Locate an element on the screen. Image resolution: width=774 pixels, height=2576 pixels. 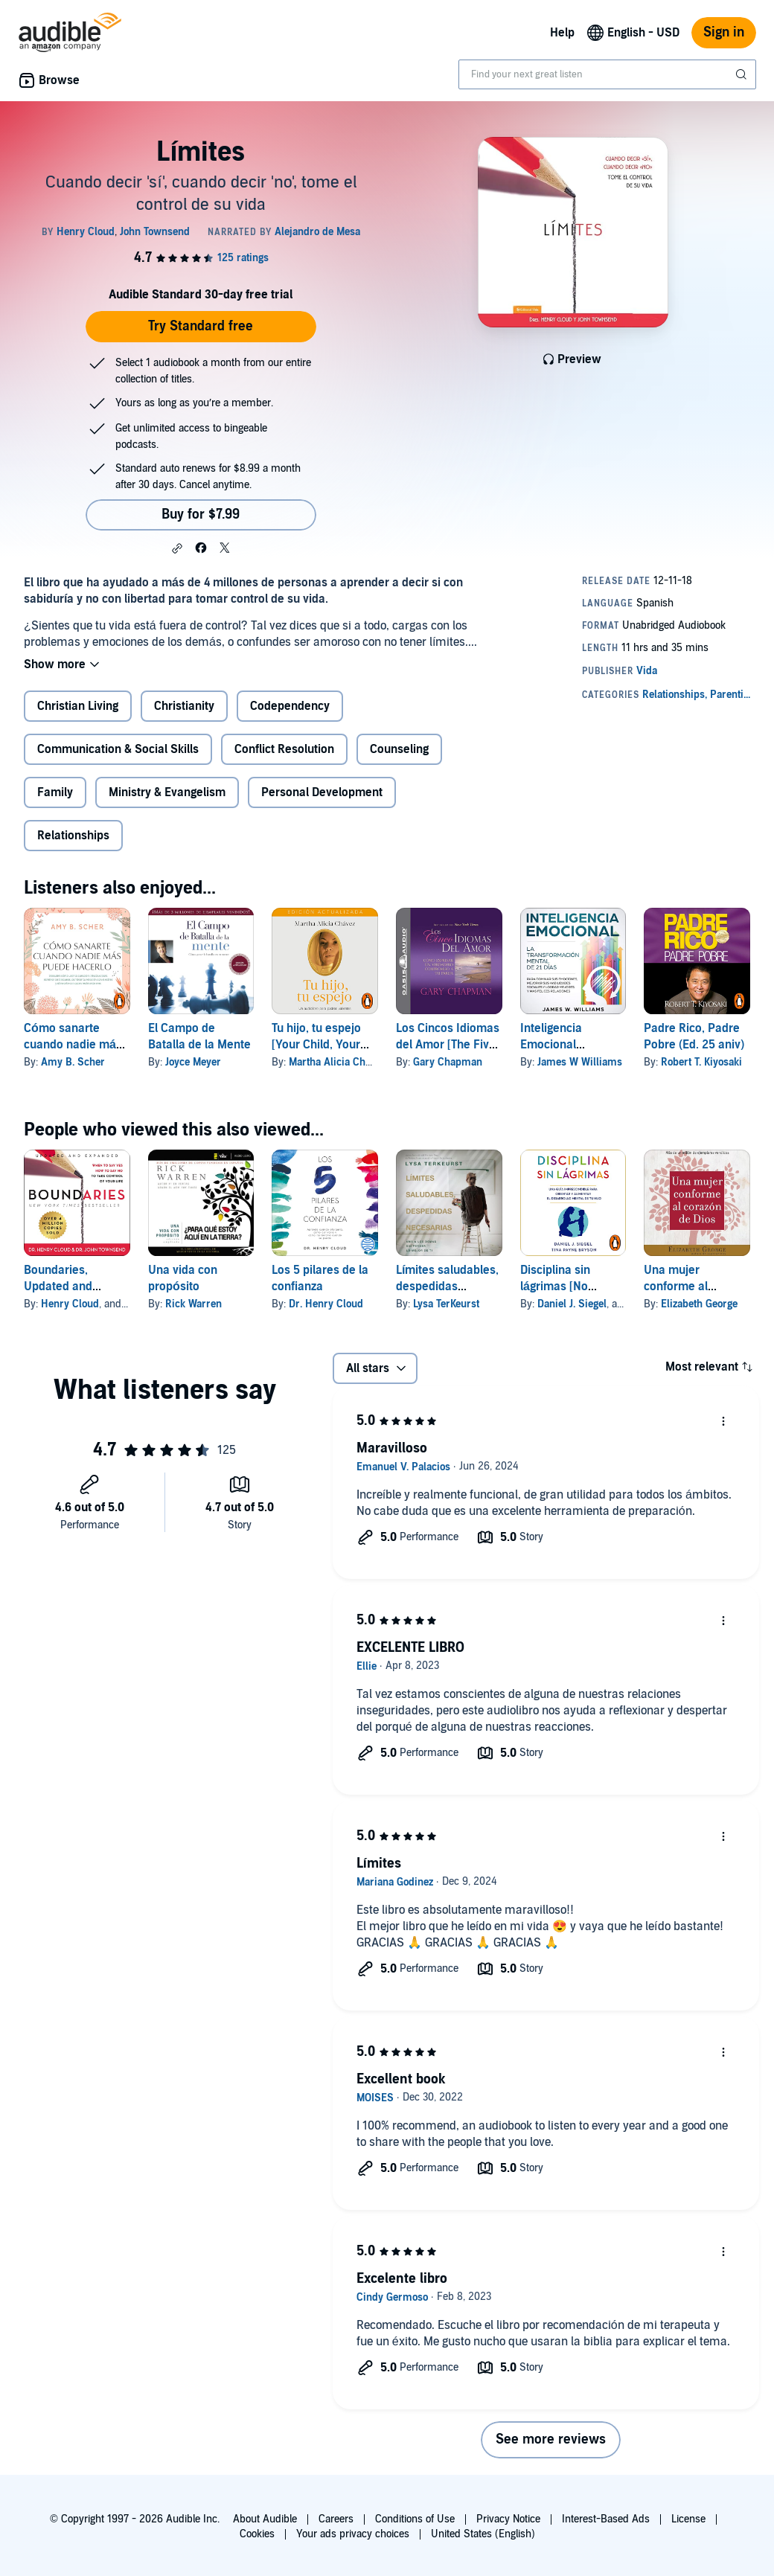
Amy B. Scher is located at coordinates (73, 1062).